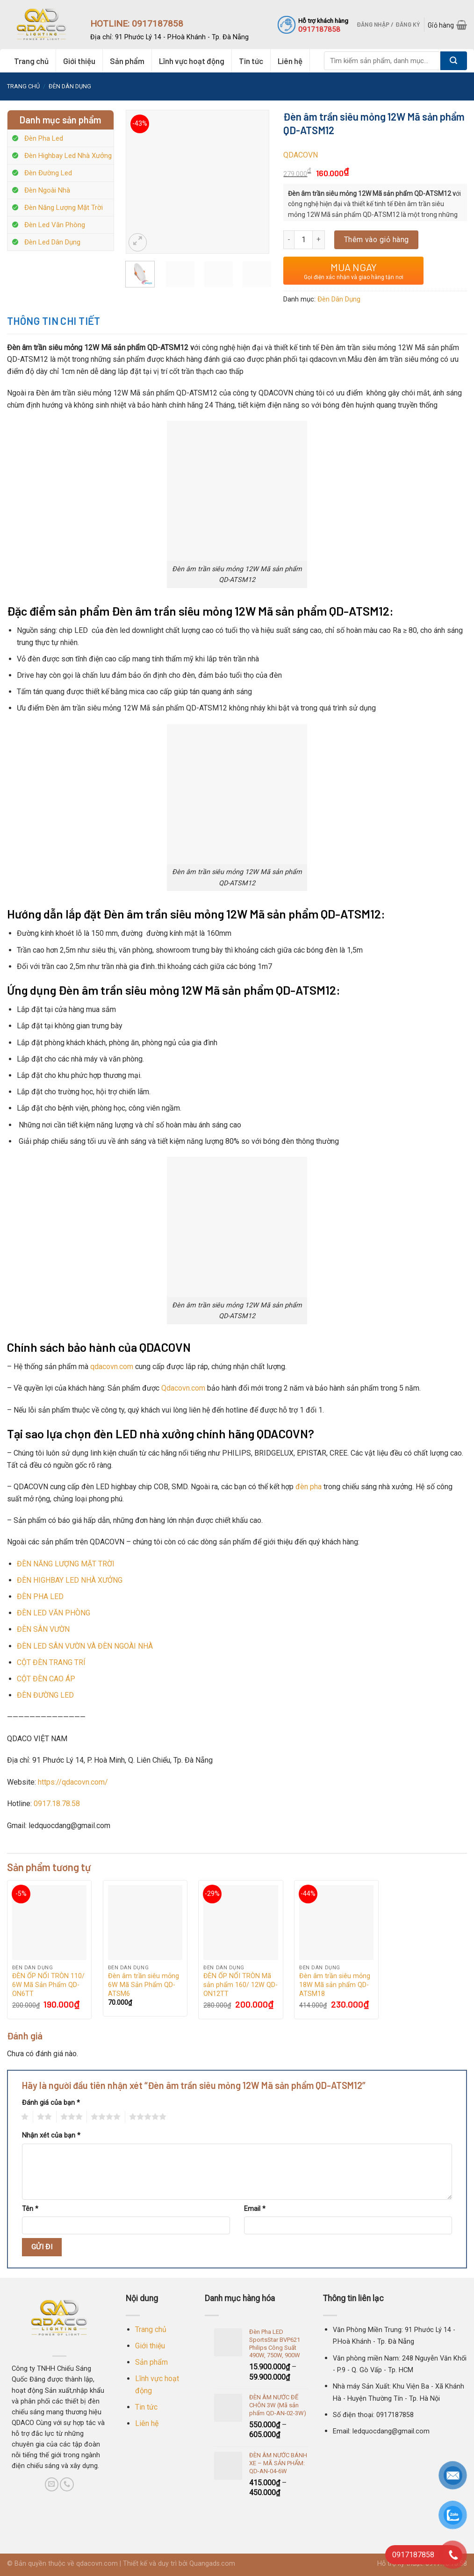 This screenshot has width=474, height=2576. What do you see at coordinates (66, 1563) in the screenshot?
I see `ĐÈN NĂNG LƯỢNG MẶT TRỜI` at bounding box center [66, 1563].